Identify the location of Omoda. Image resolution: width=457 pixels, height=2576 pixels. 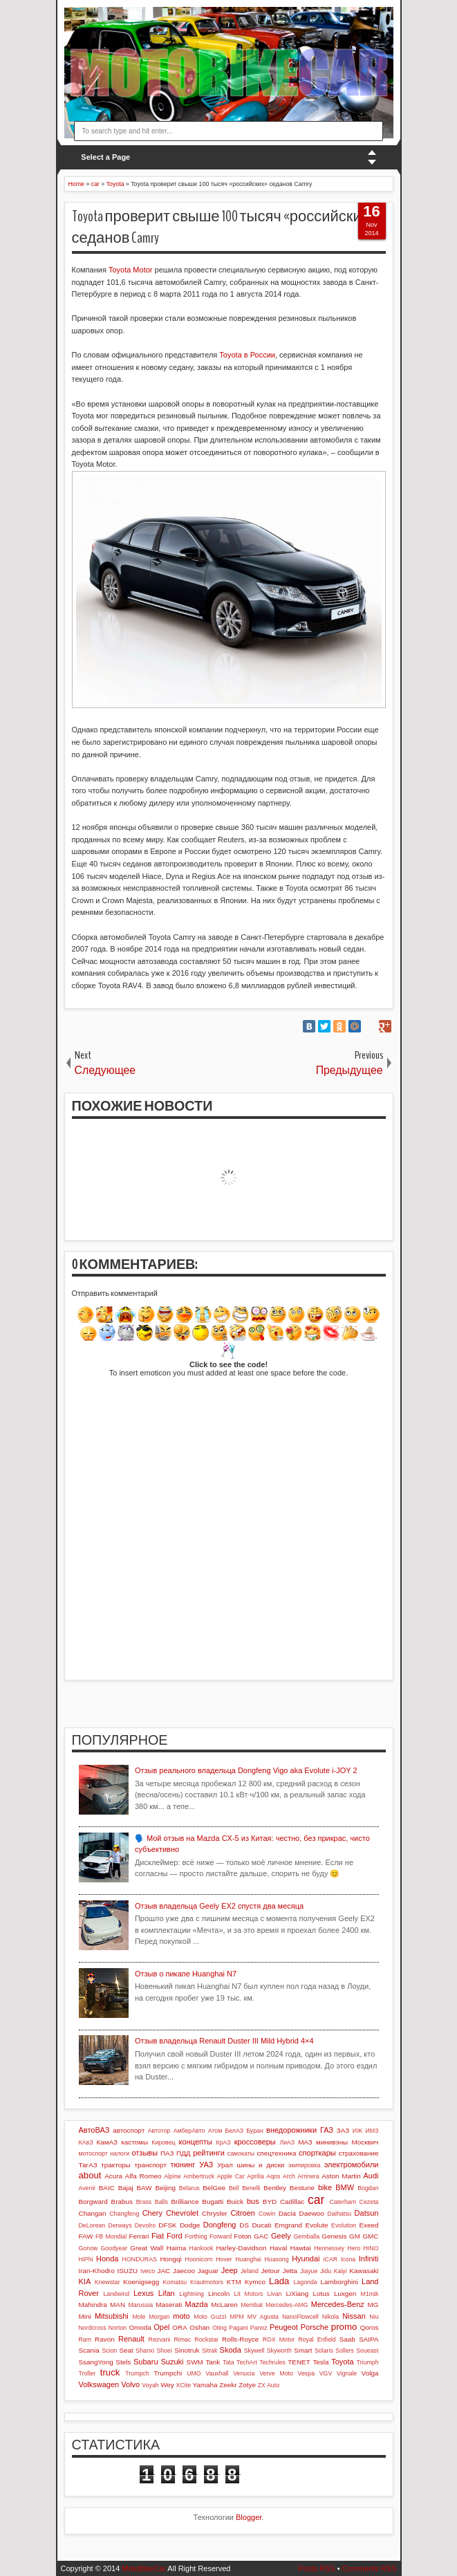
(140, 2327).